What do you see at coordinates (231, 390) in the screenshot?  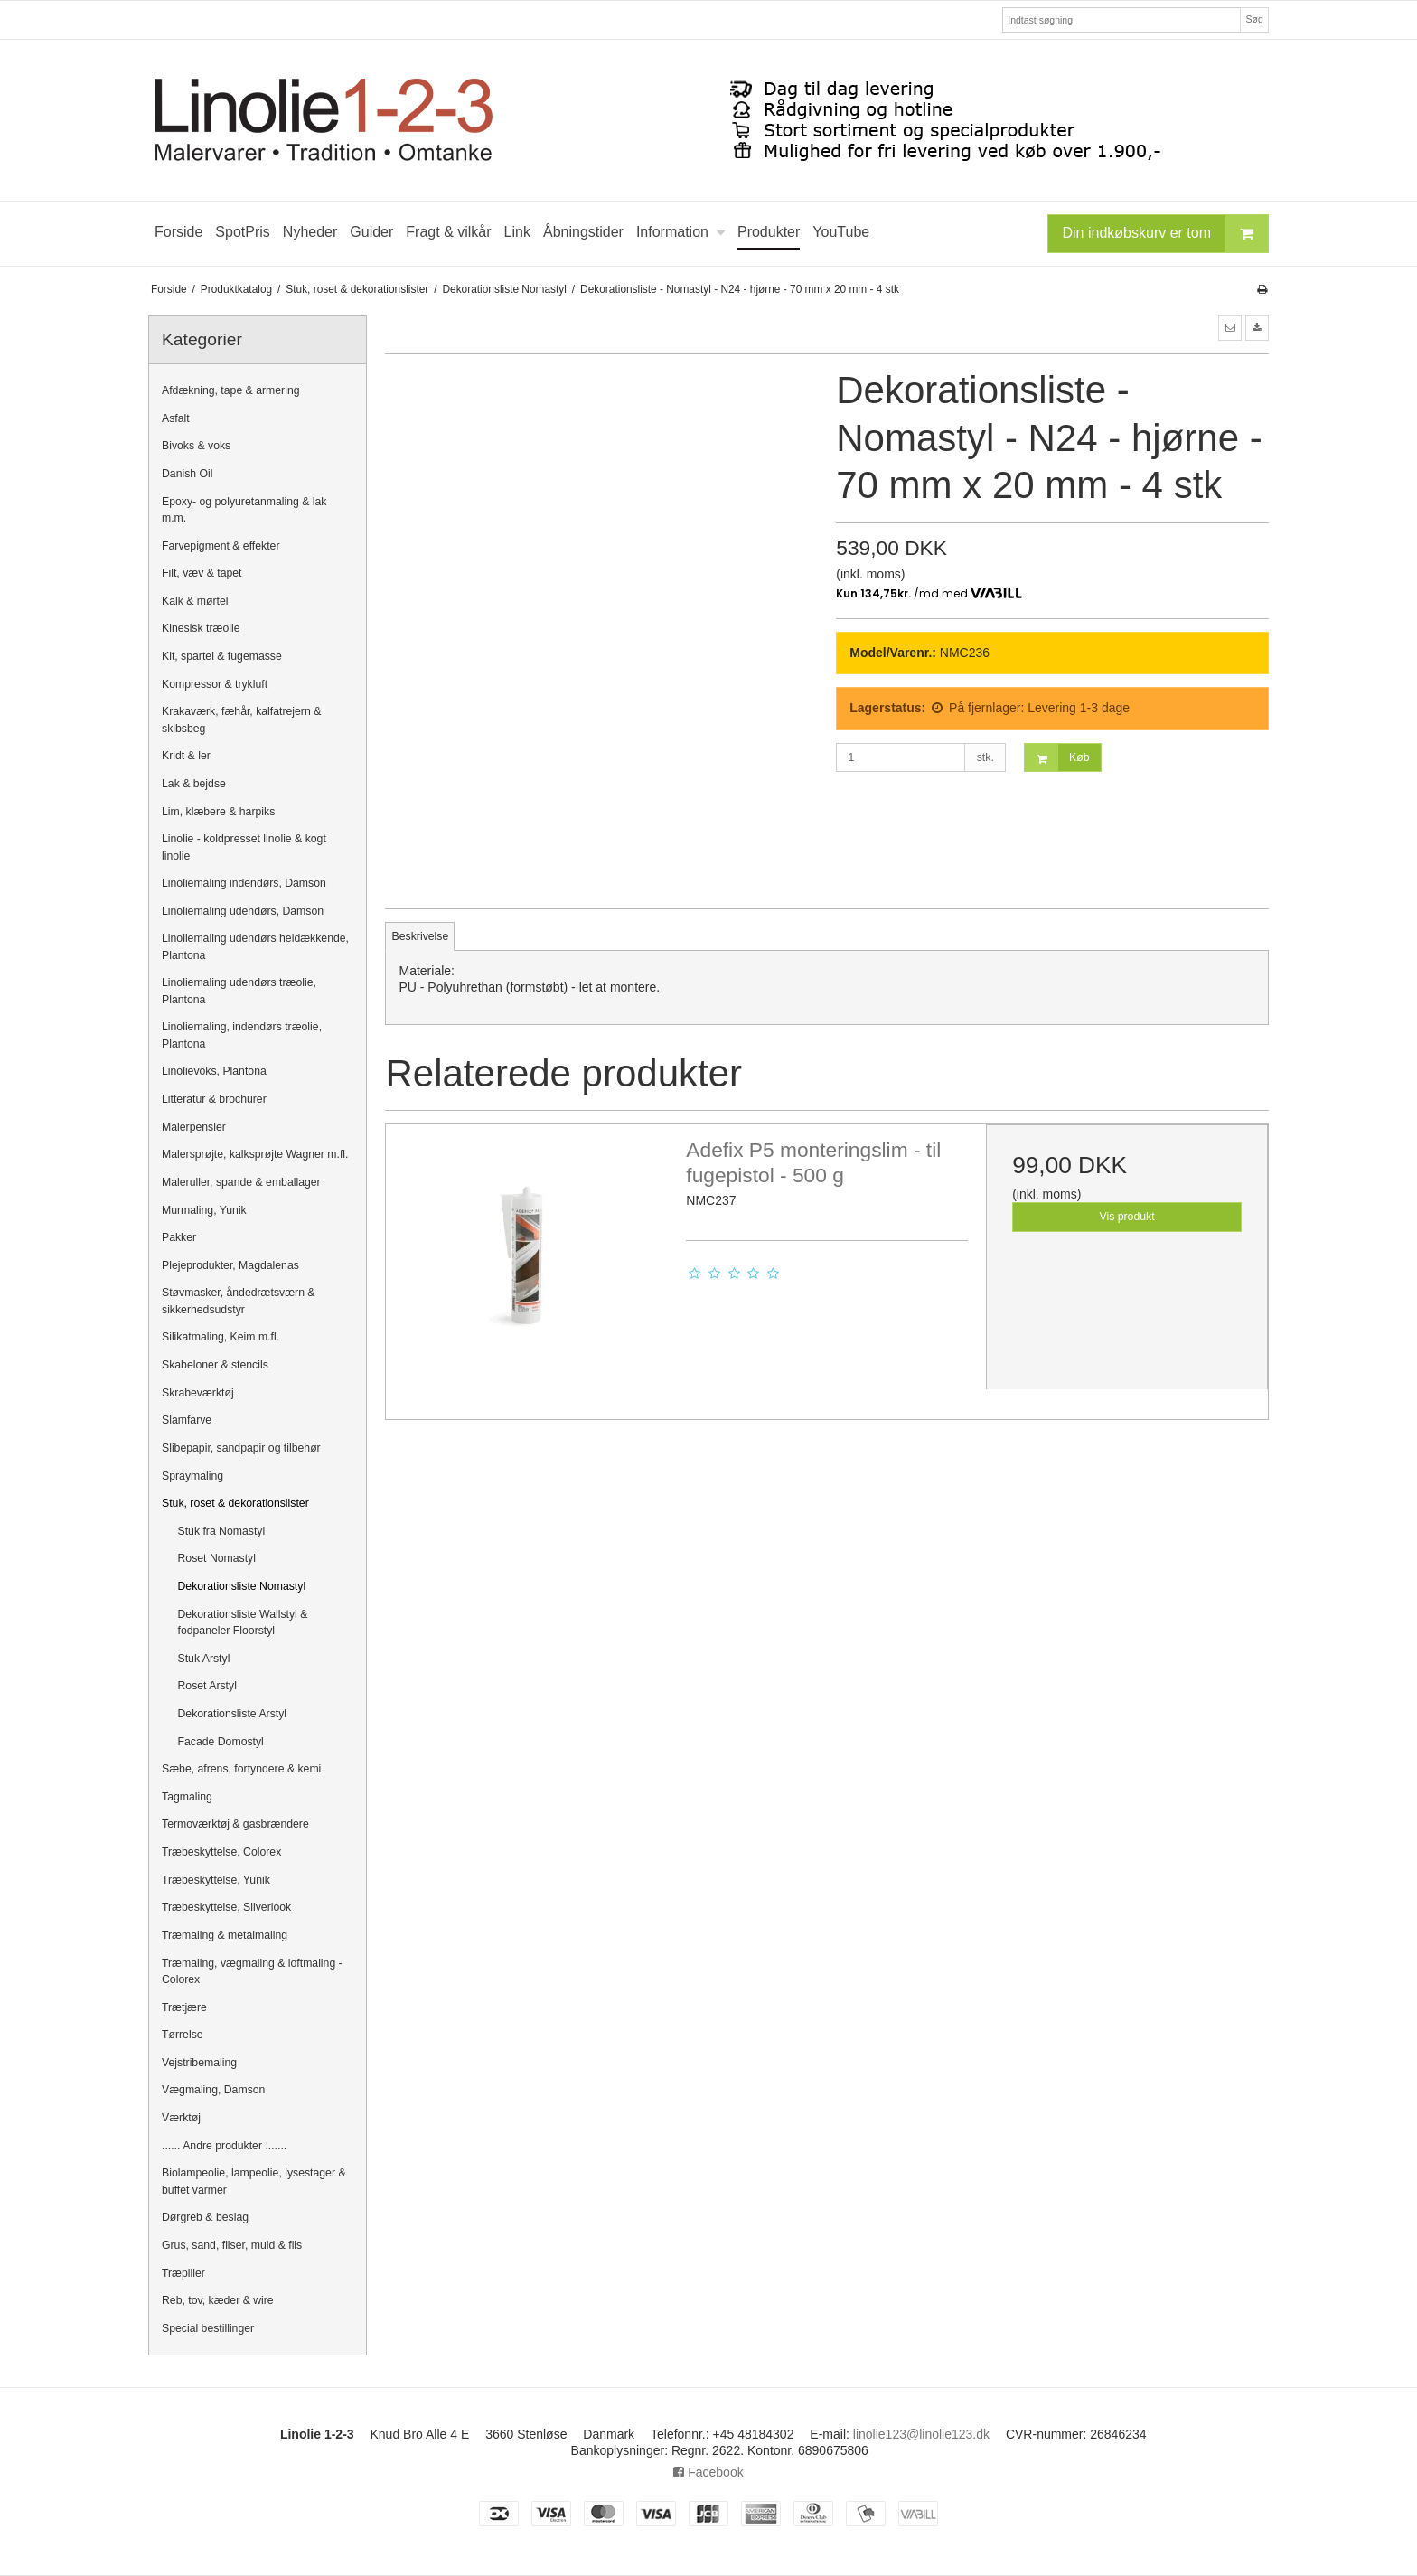 I see `Afdækning, tape & armering` at bounding box center [231, 390].